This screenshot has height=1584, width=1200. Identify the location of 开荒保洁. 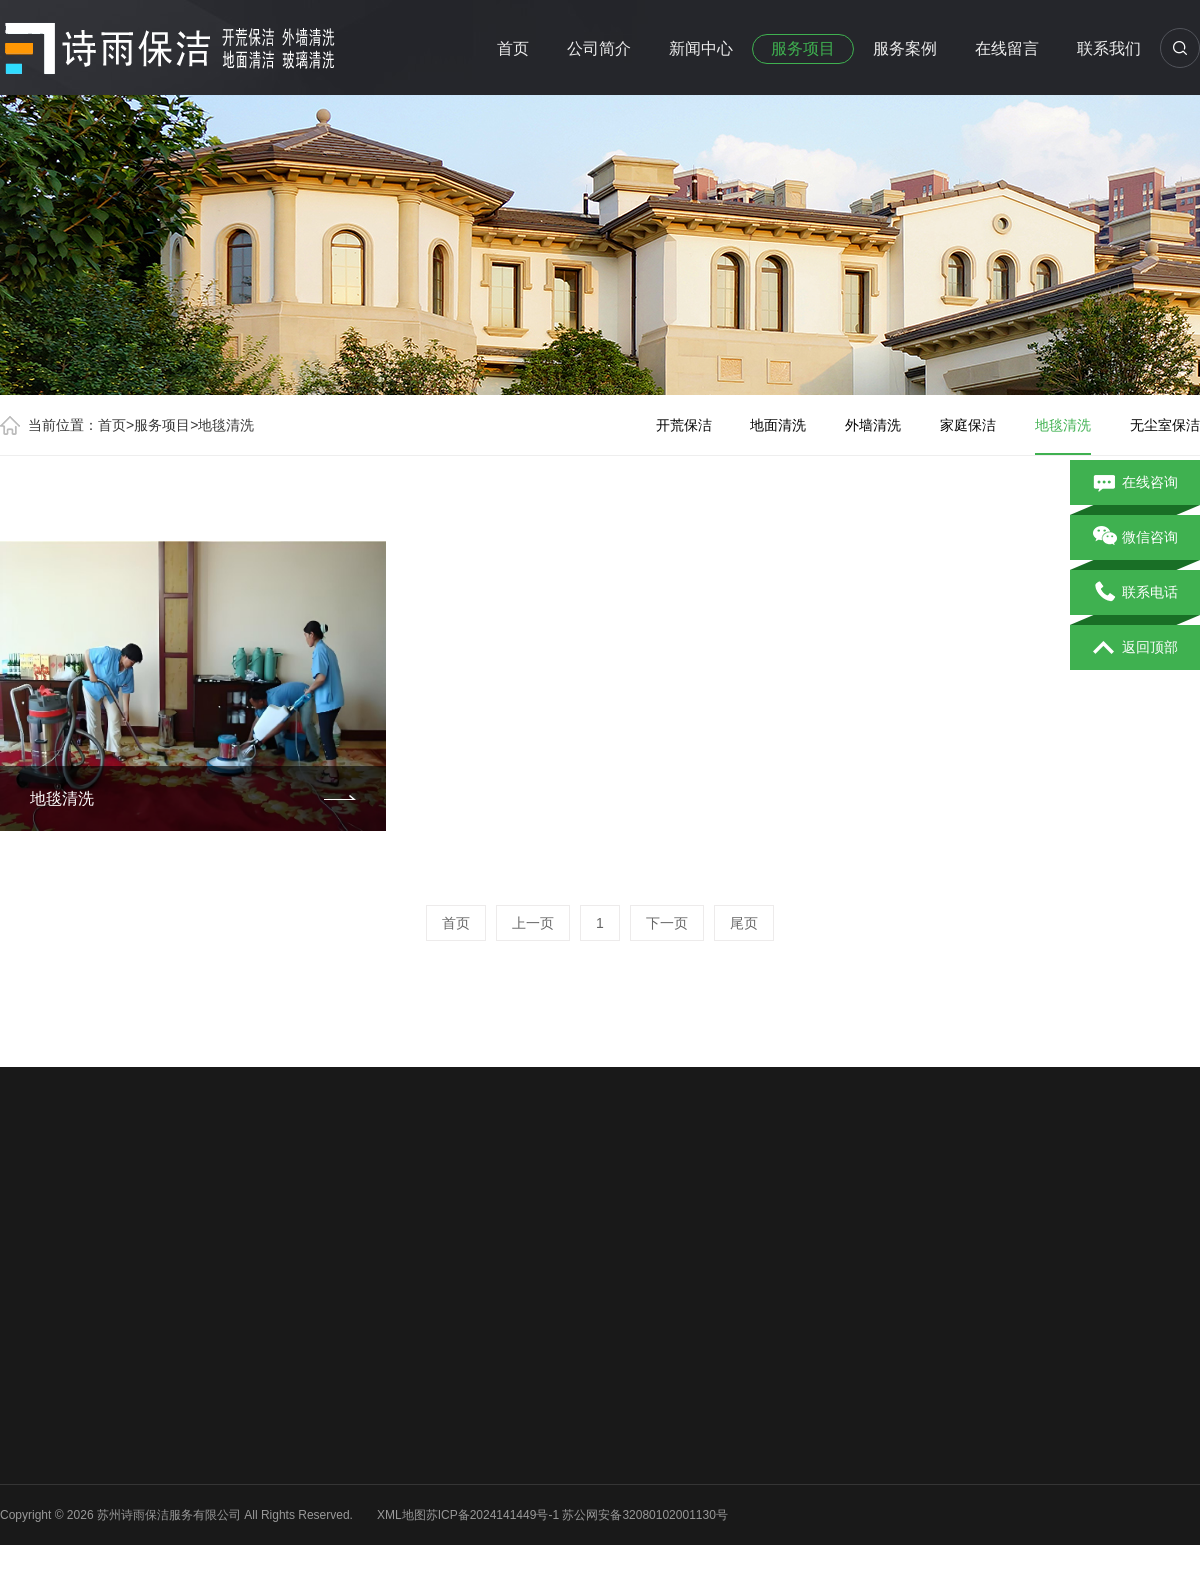
(684, 425).